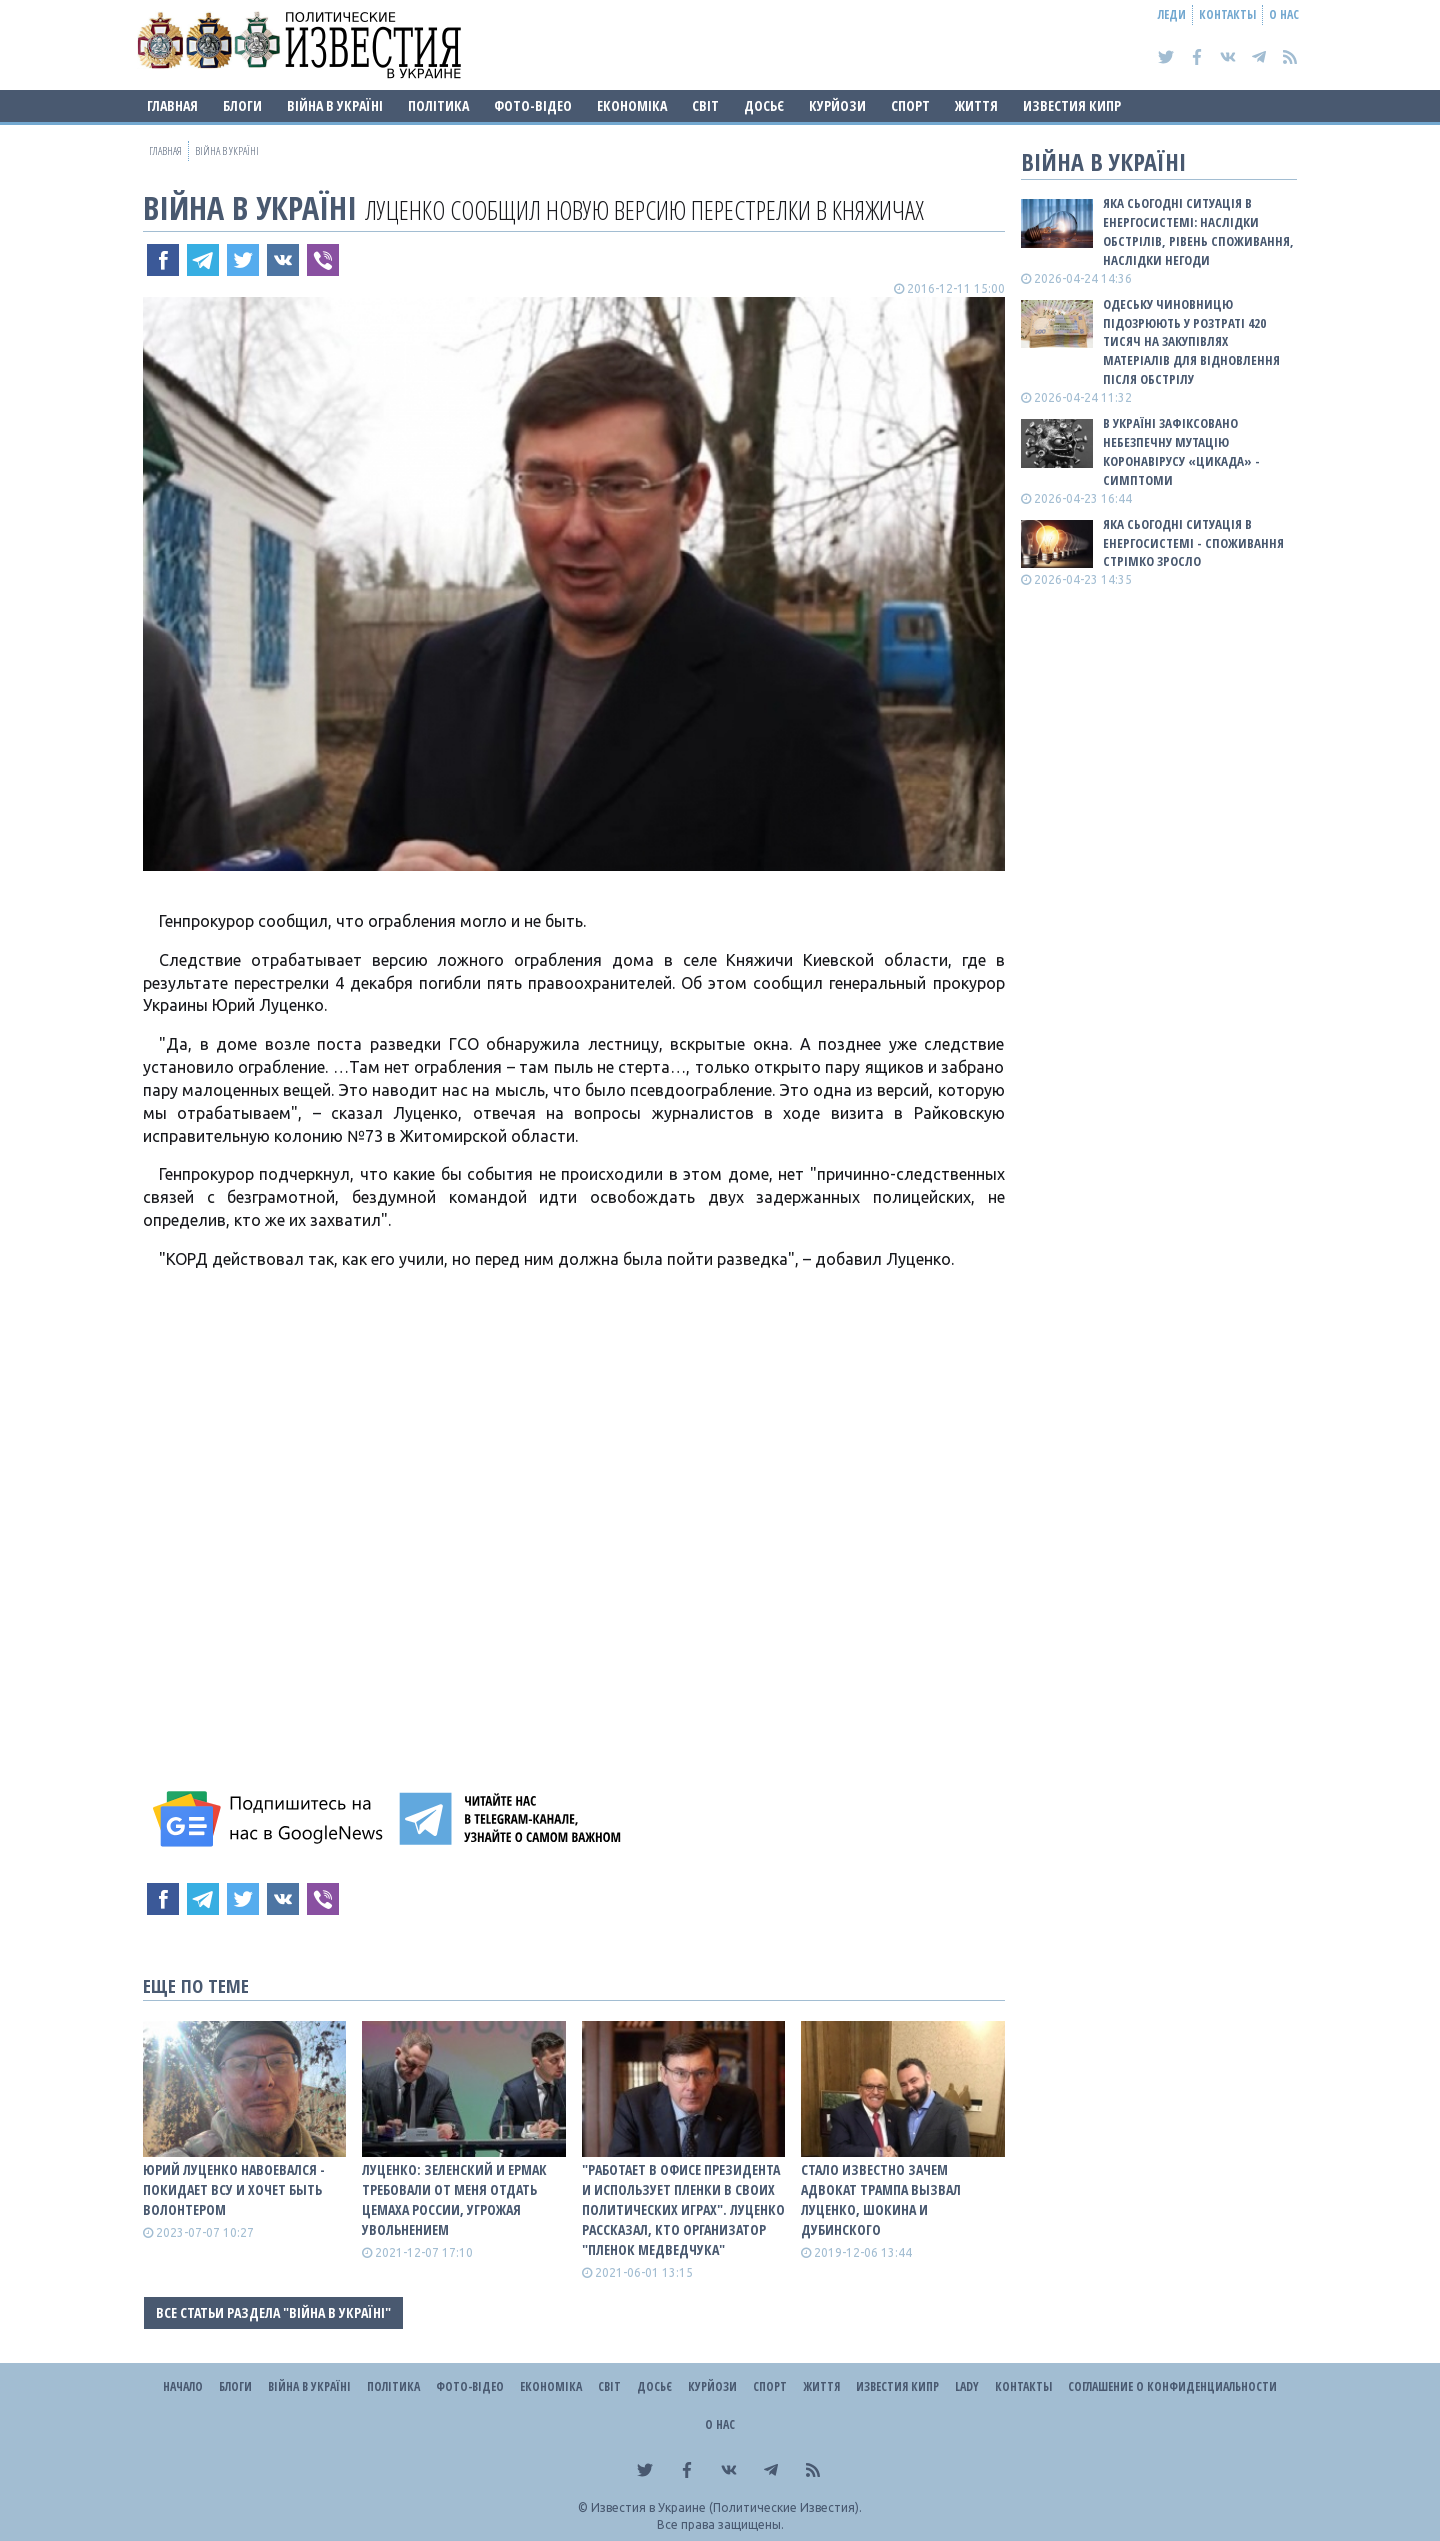 This screenshot has width=1440, height=2541. What do you see at coordinates (1172, 14) in the screenshot?
I see `Леди` at bounding box center [1172, 14].